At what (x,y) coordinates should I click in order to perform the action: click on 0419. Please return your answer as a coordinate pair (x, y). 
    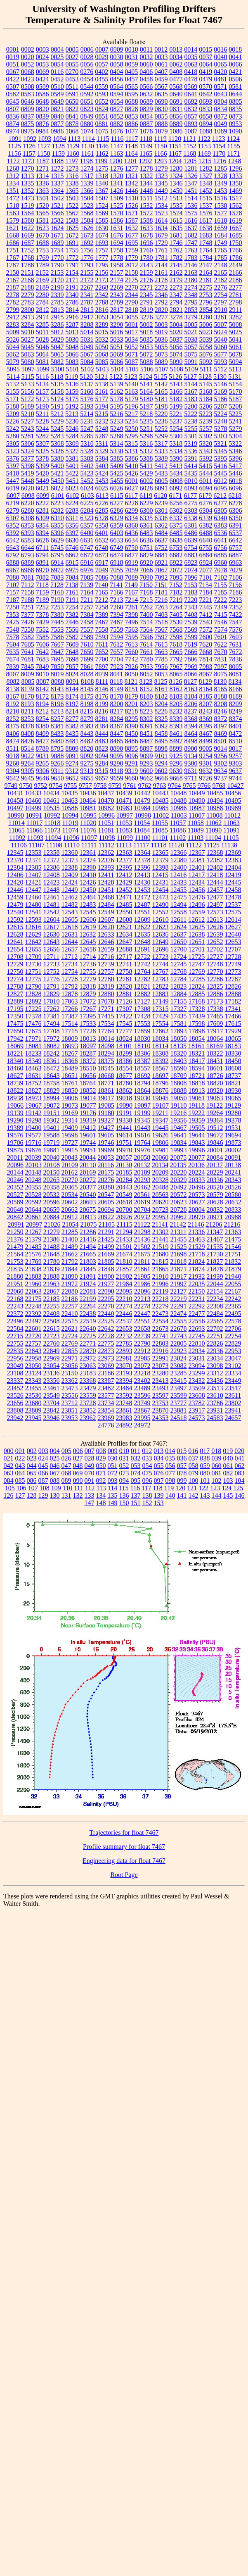
    Looking at the image, I should click on (205, 71).